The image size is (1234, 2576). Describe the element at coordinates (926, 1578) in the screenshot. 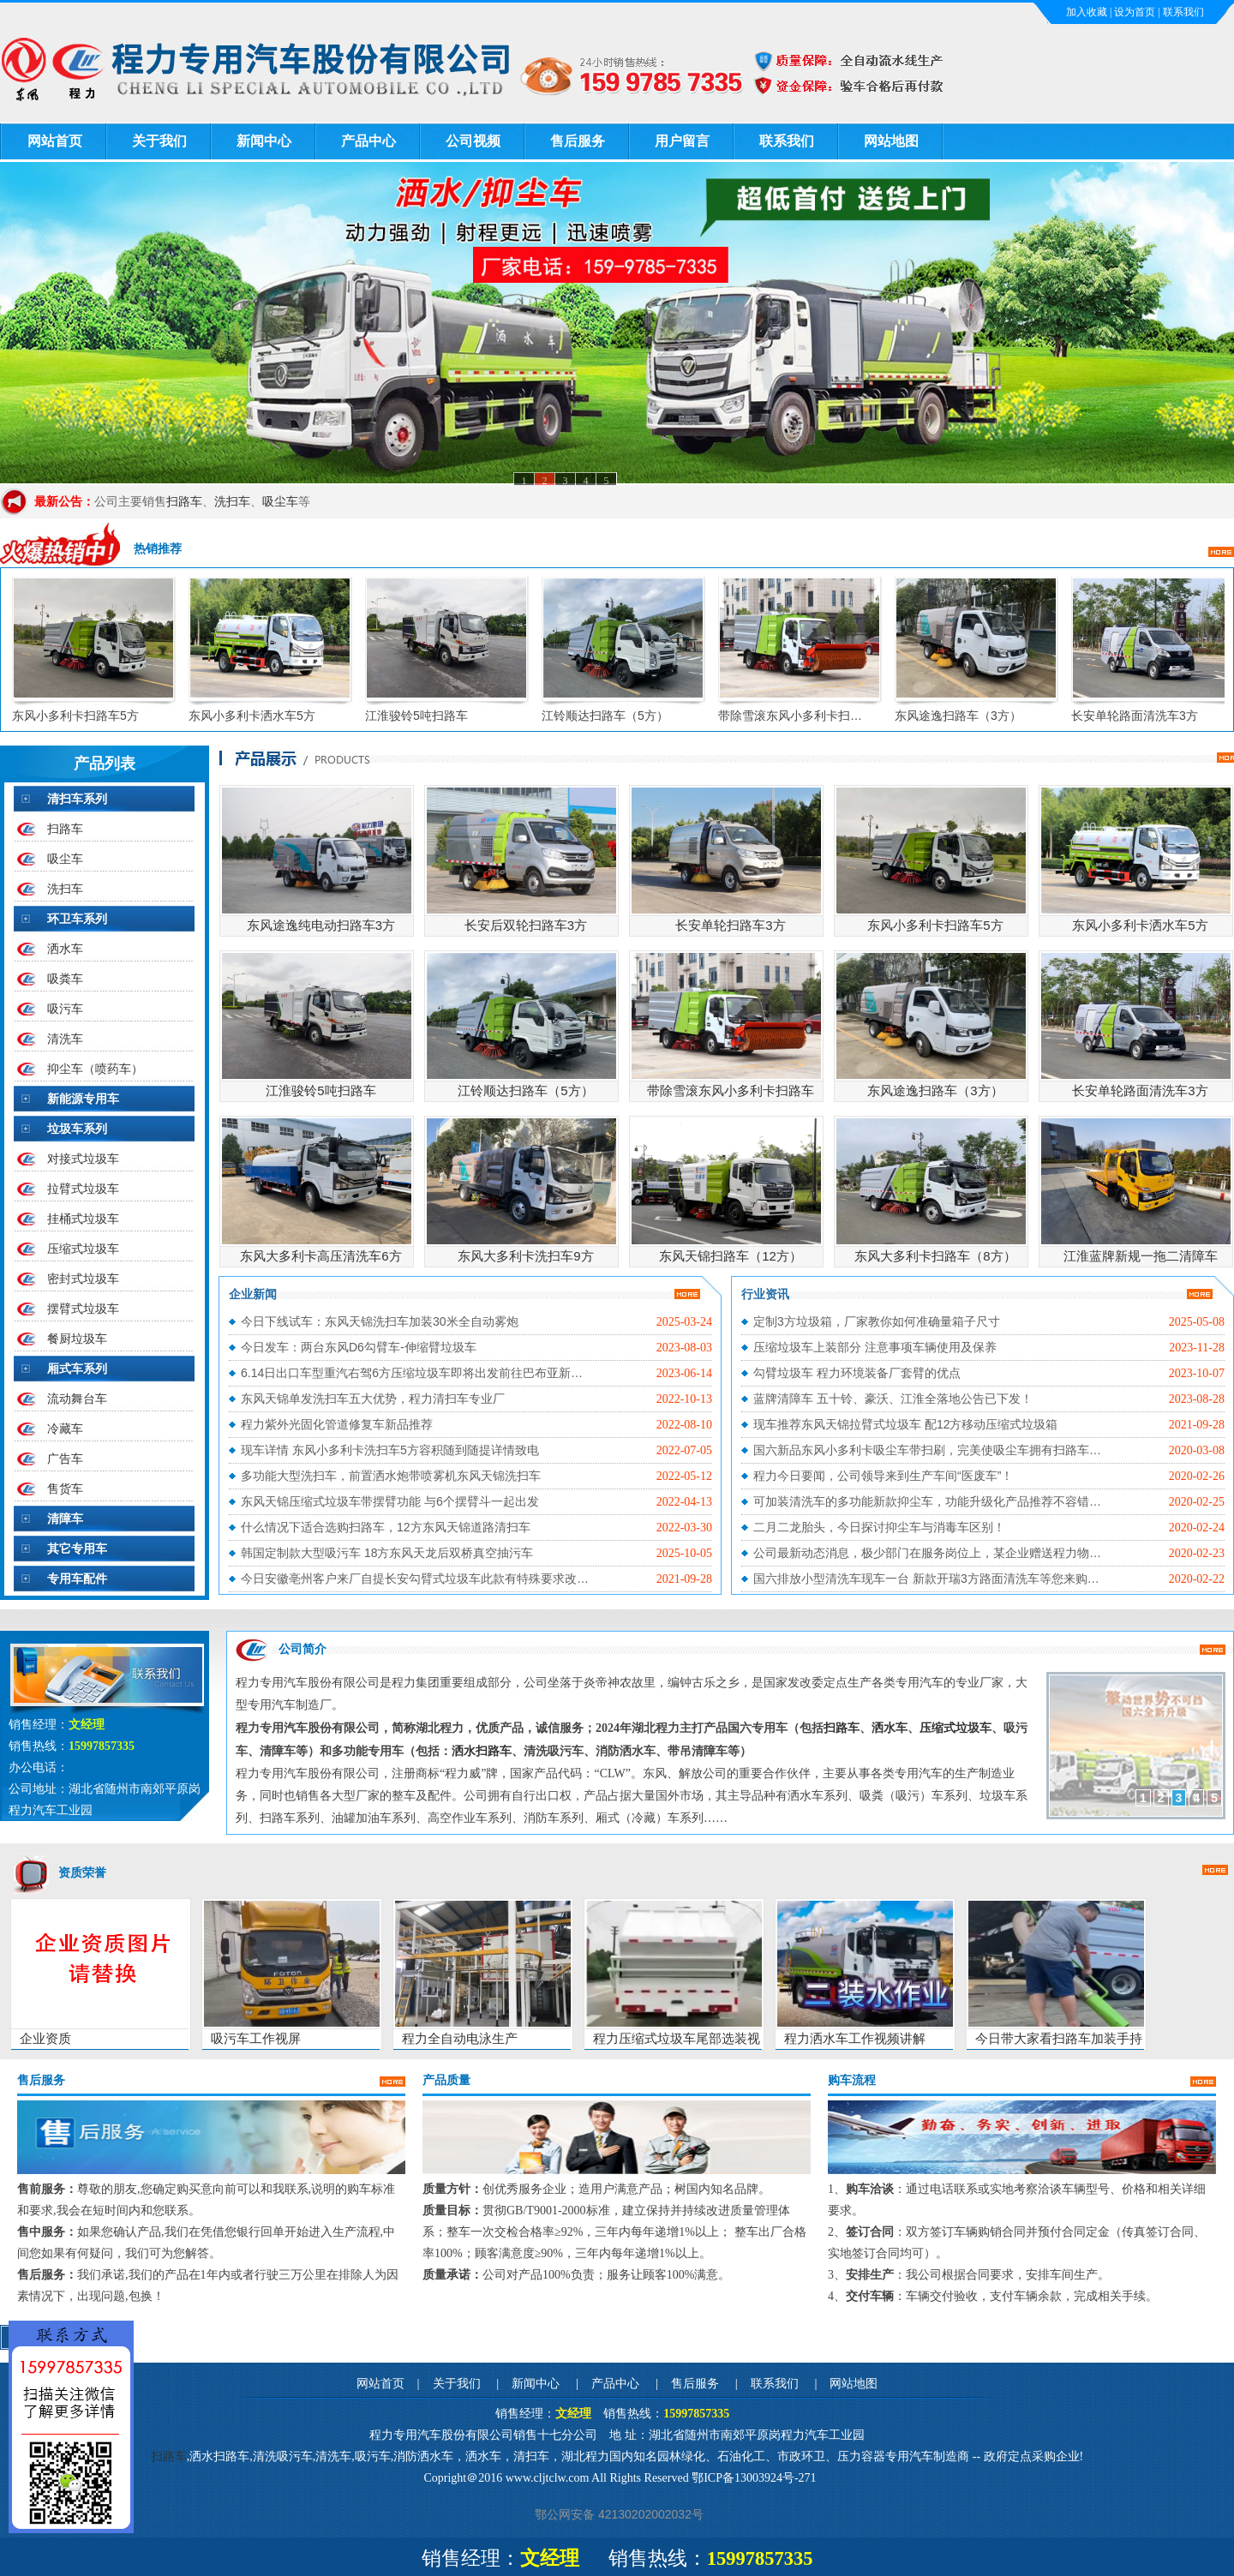

I see `国六排放小型清洗车现车一台 新款开瑞3方路面清洗车等您来购…` at that location.